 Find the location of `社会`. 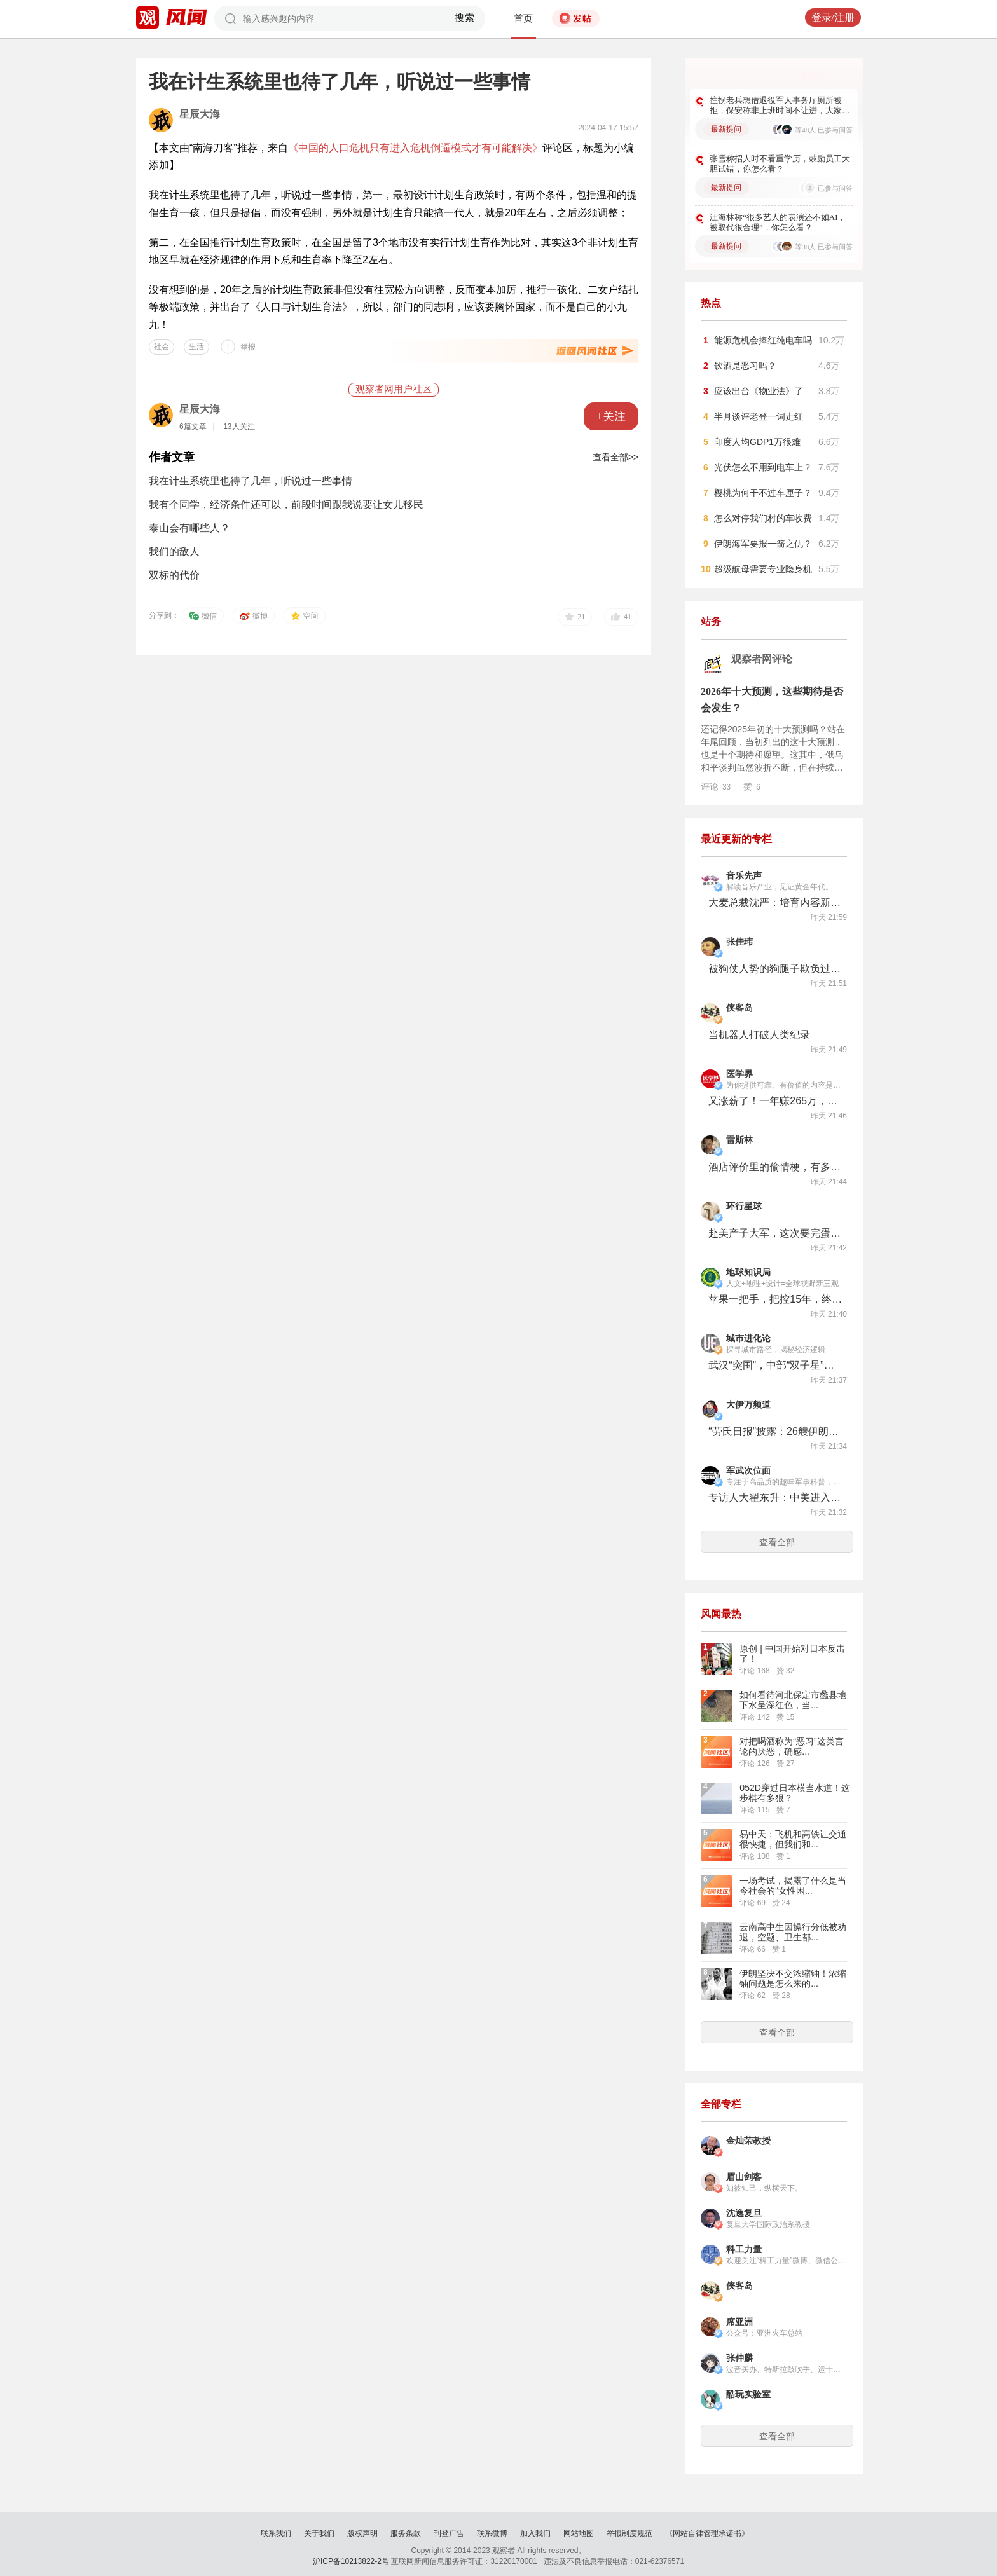

社会 is located at coordinates (161, 346).